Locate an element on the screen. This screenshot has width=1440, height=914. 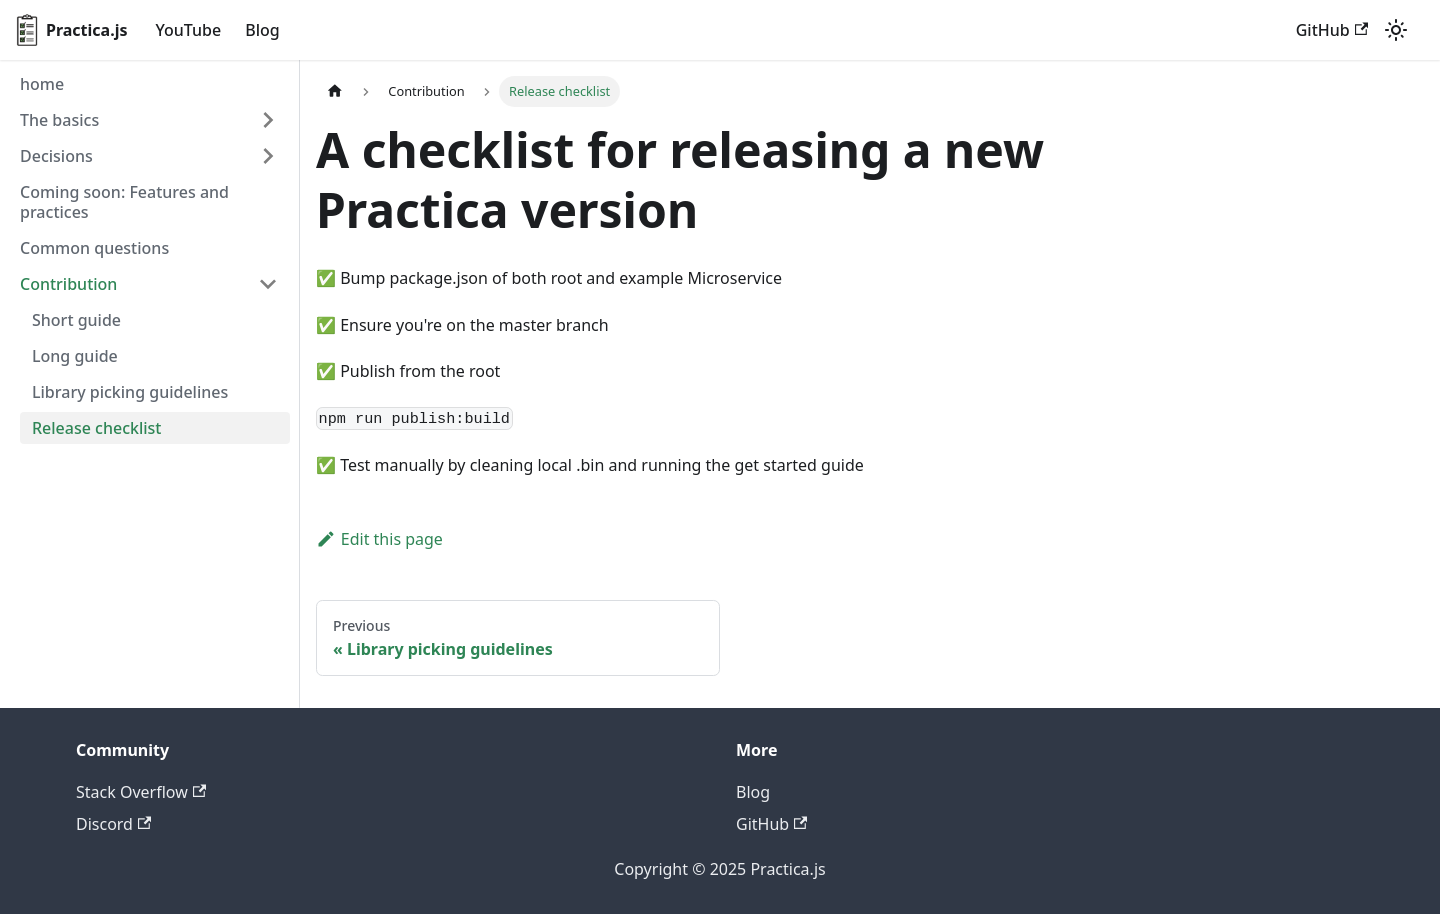
Release checklist is located at coordinates (97, 428).